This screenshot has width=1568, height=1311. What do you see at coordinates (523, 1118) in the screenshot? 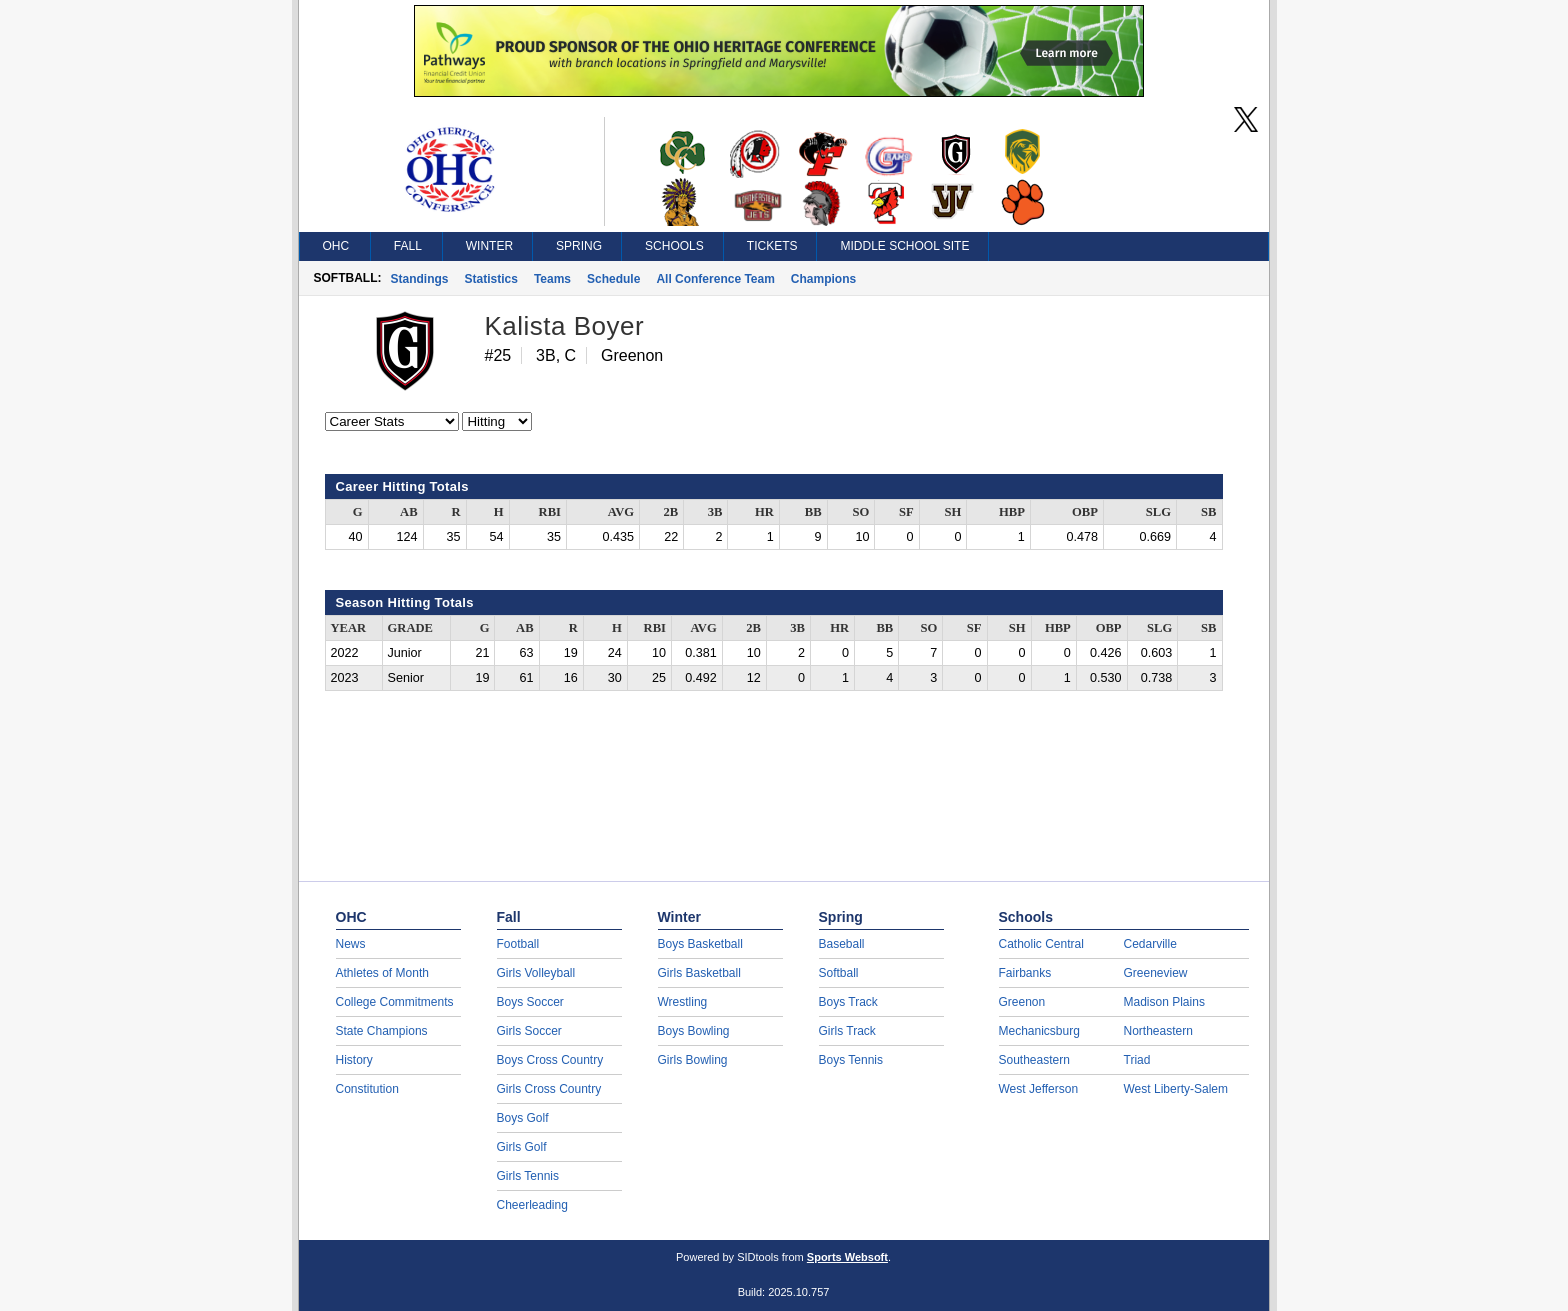
I see `Boys Golf` at bounding box center [523, 1118].